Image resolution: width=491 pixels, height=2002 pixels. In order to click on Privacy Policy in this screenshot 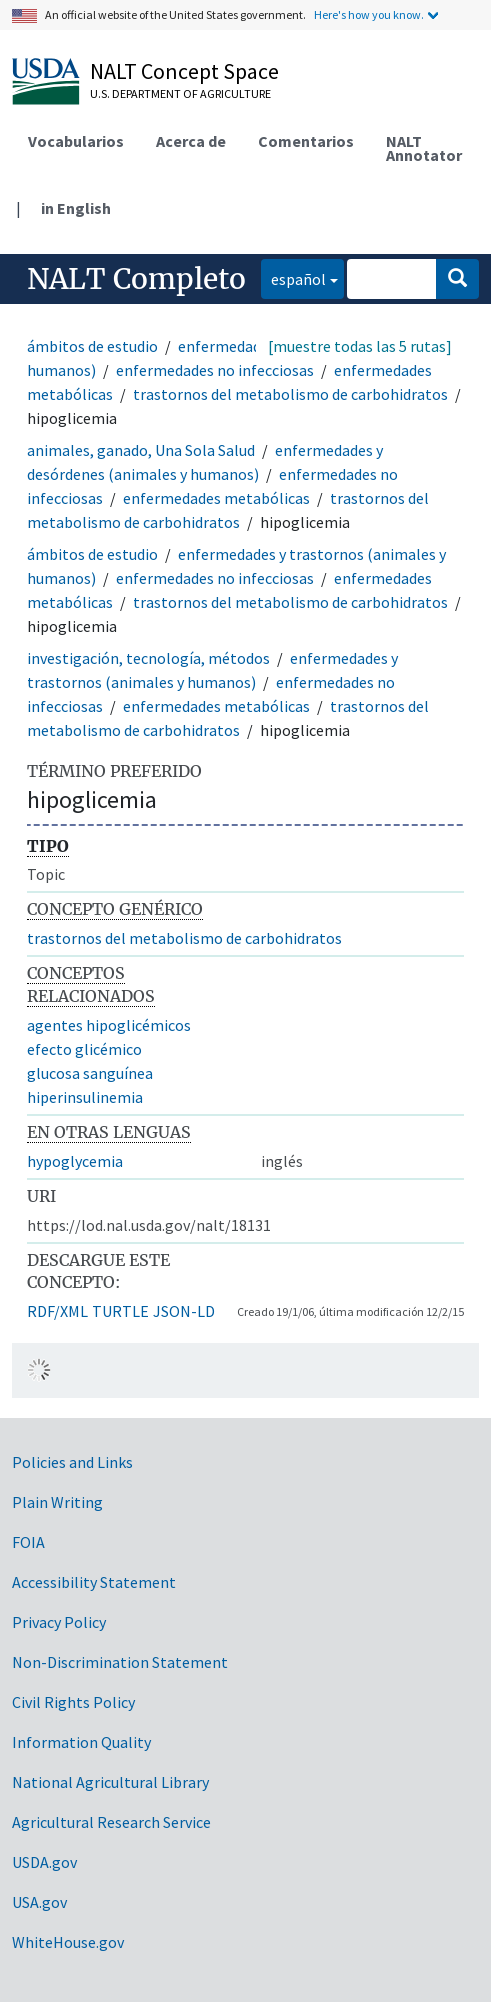, I will do `click(59, 1622)`.